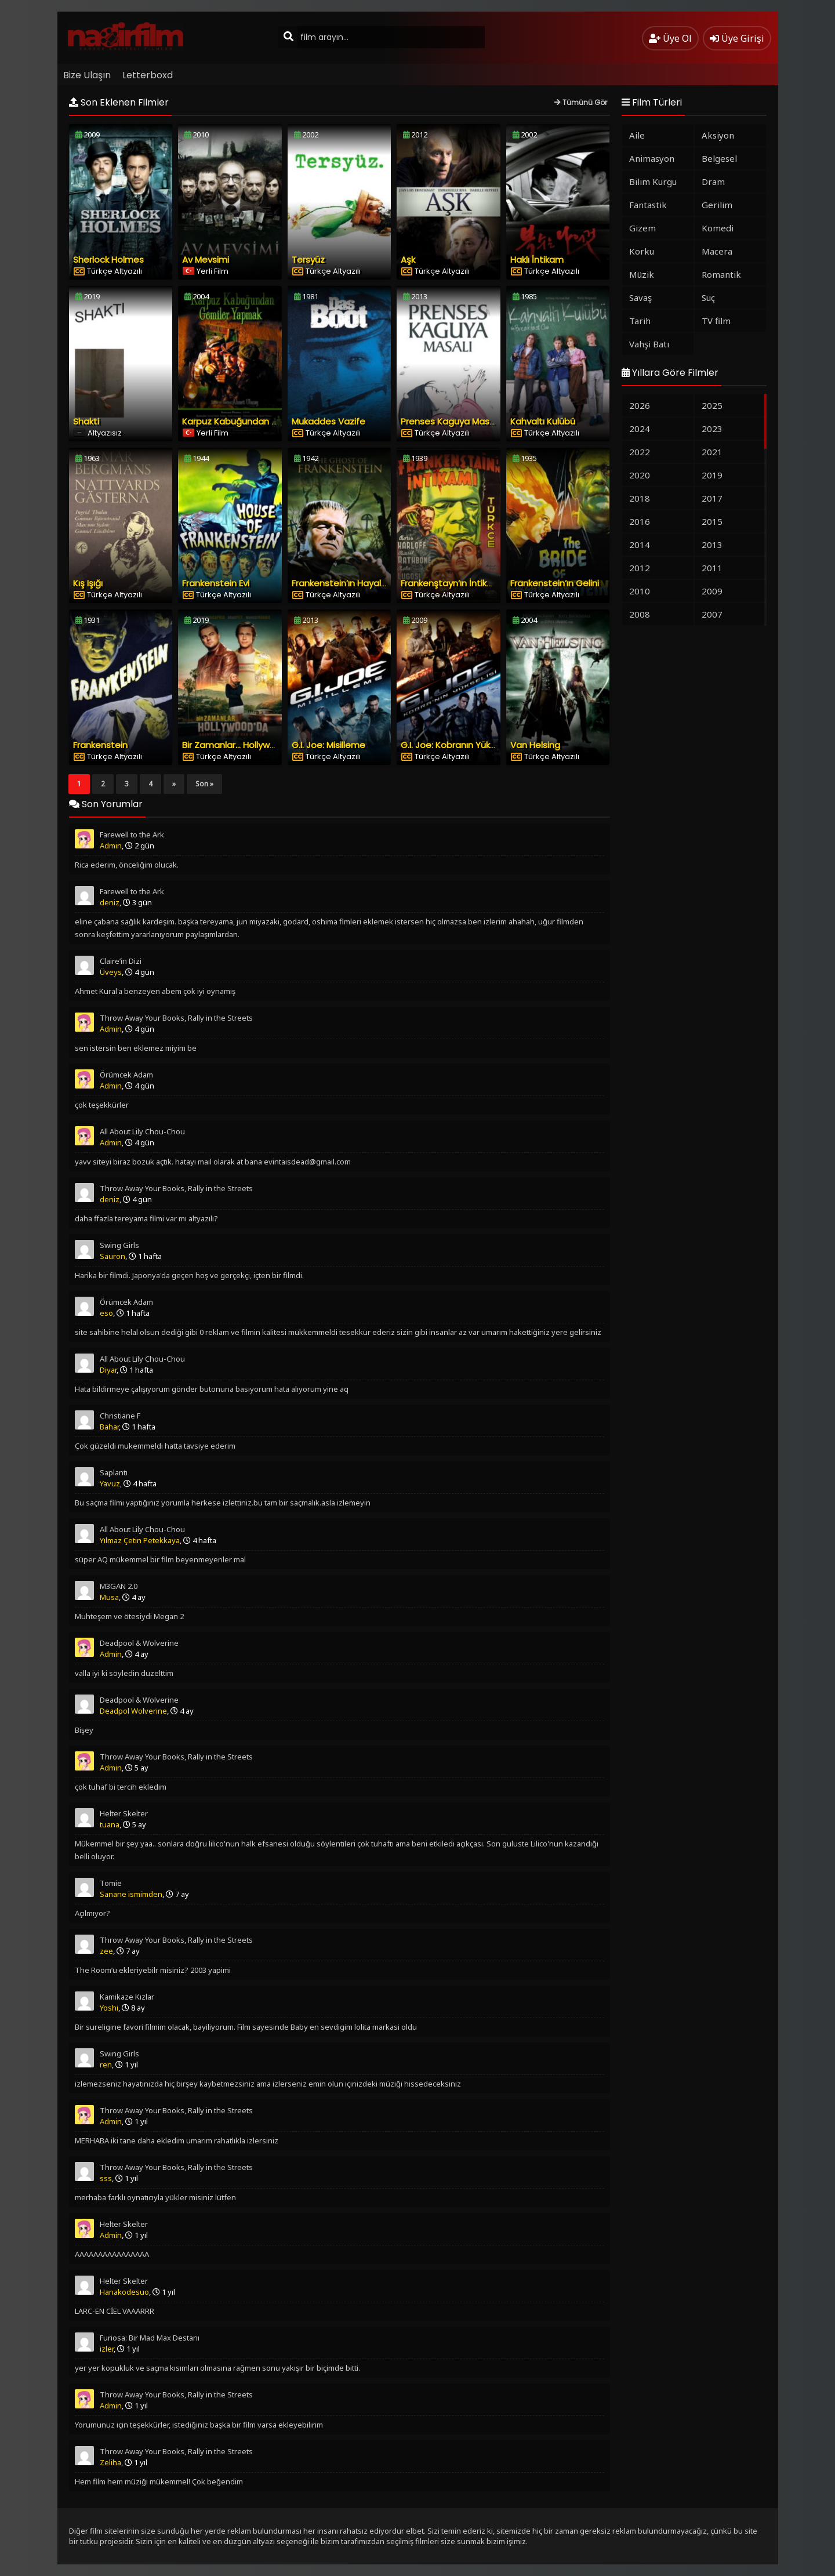 The image size is (835, 2576). Describe the element at coordinates (642, 228) in the screenshot. I see `Gizem` at that location.